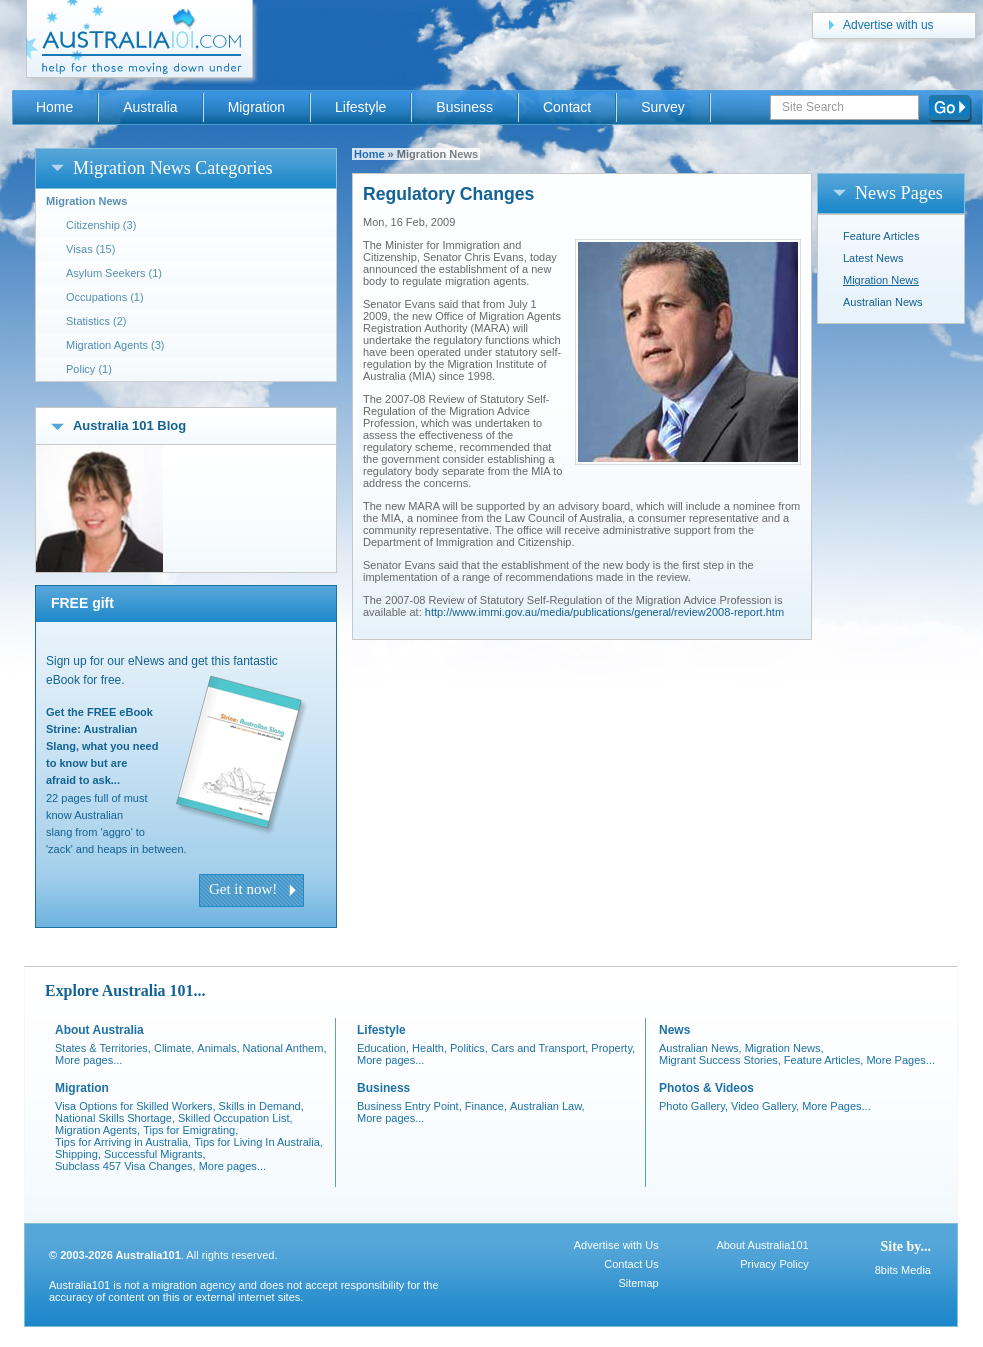 The width and height of the screenshot is (983, 1347). Describe the element at coordinates (762, 1245) in the screenshot. I see `About Australia101` at that location.